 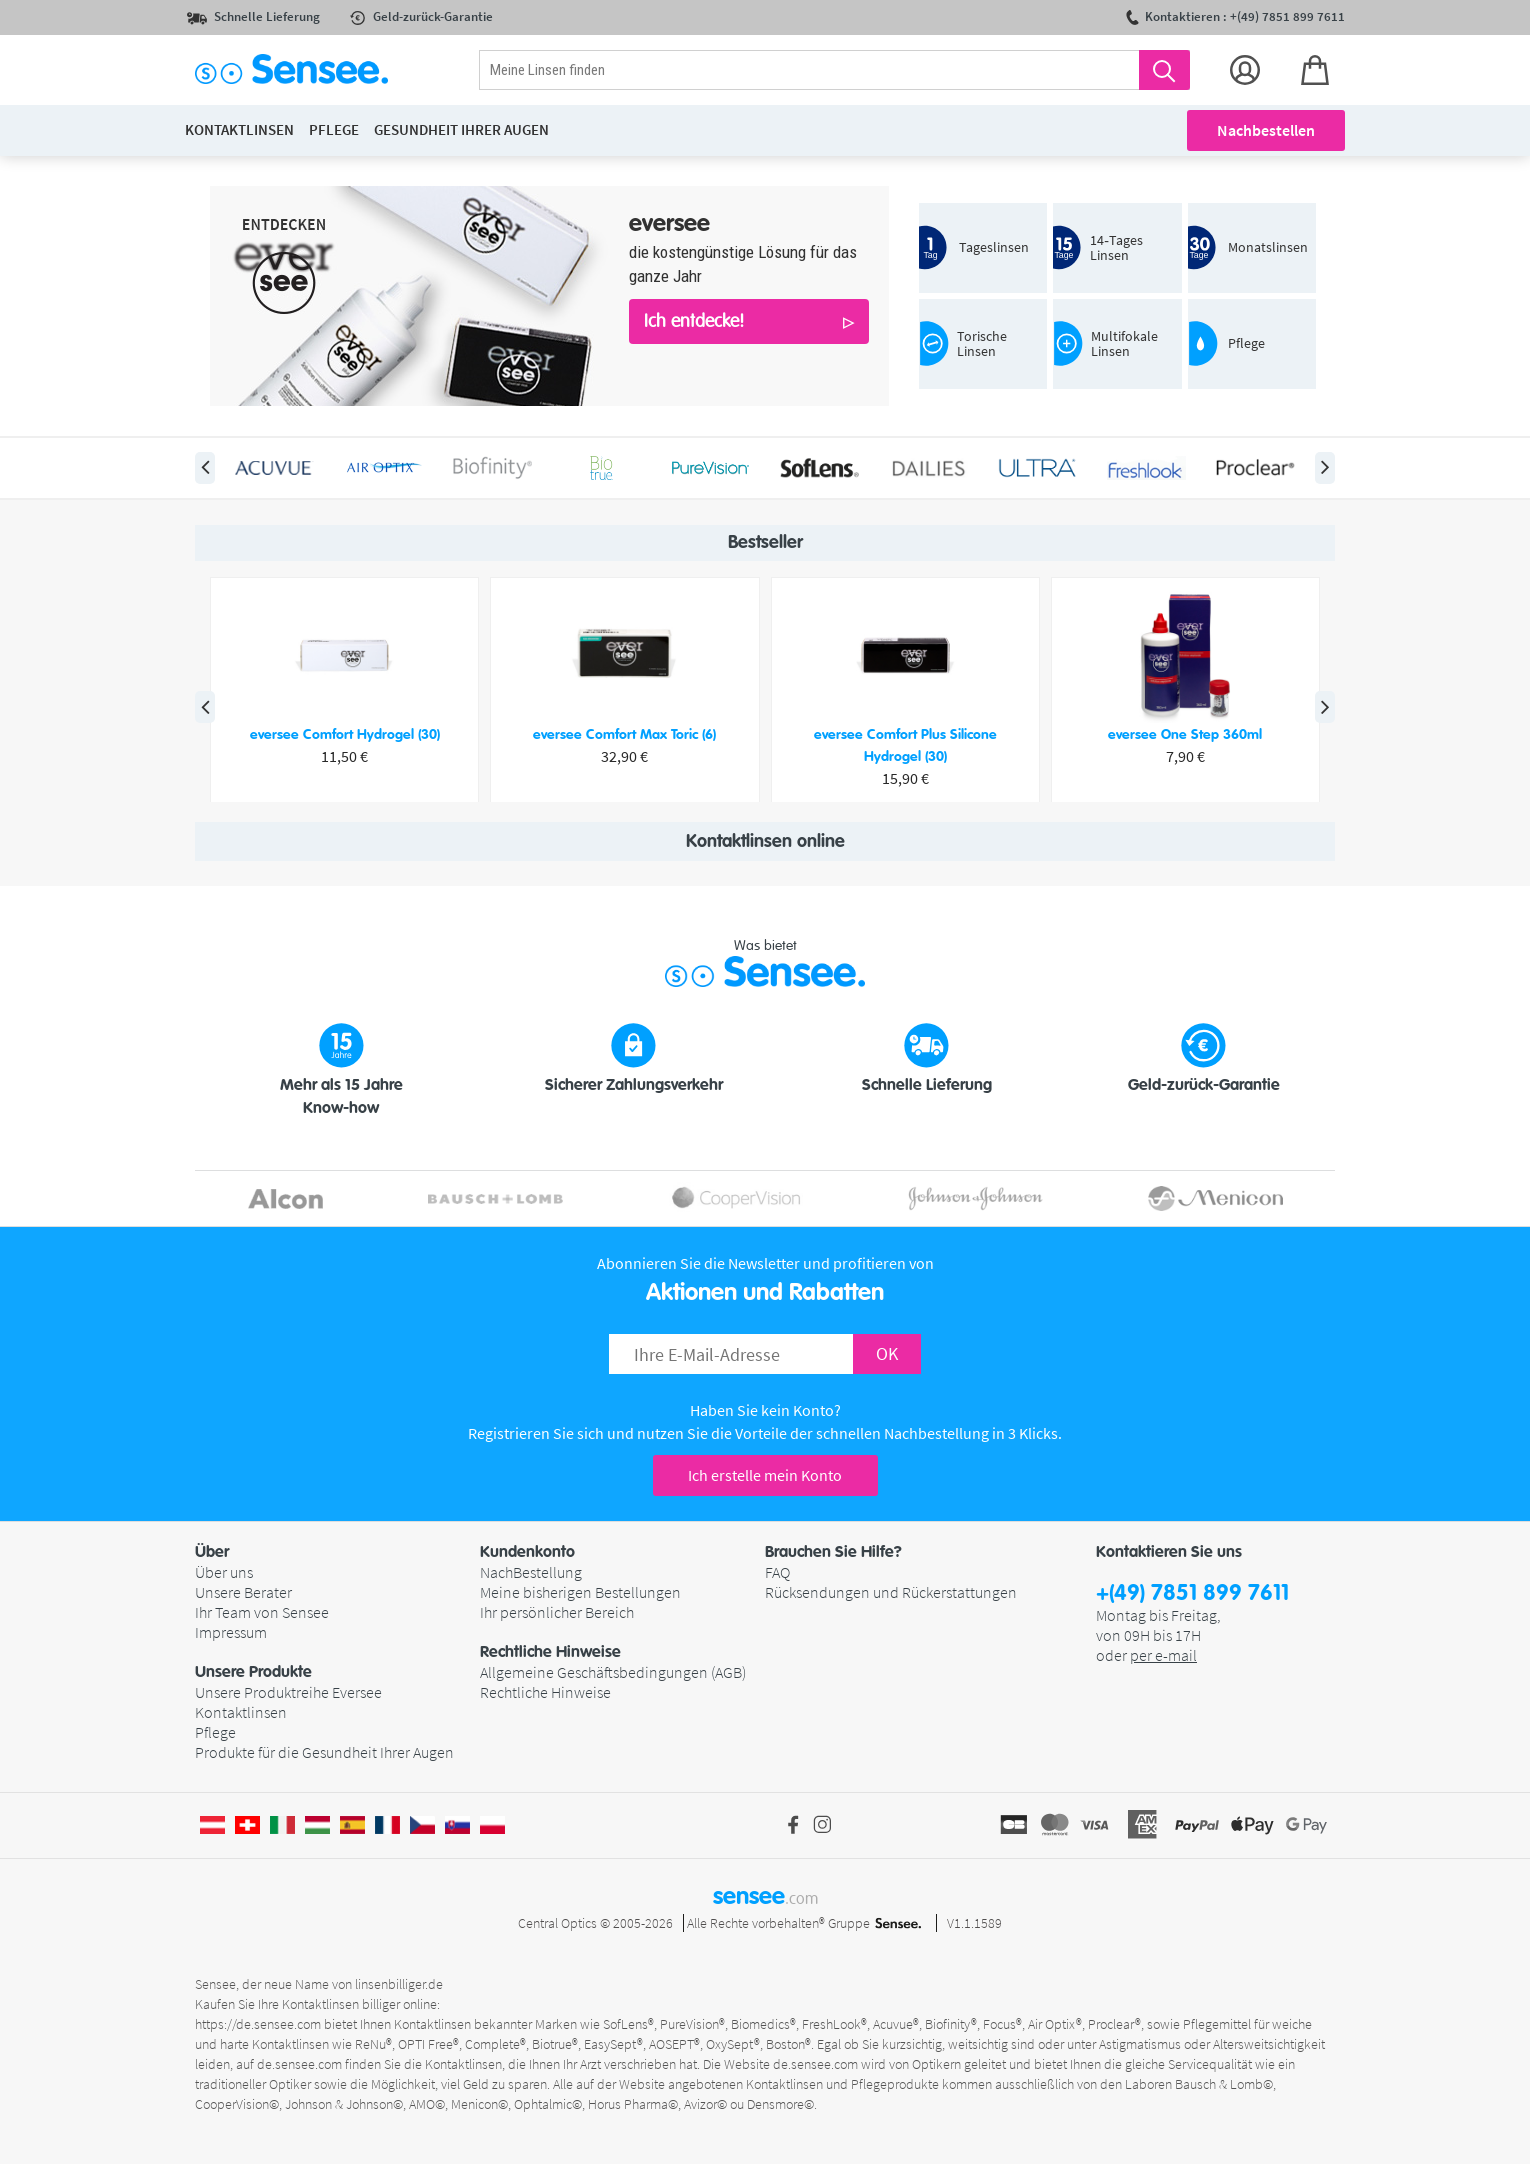 What do you see at coordinates (231, 1632) in the screenshot?
I see `Impressum` at bounding box center [231, 1632].